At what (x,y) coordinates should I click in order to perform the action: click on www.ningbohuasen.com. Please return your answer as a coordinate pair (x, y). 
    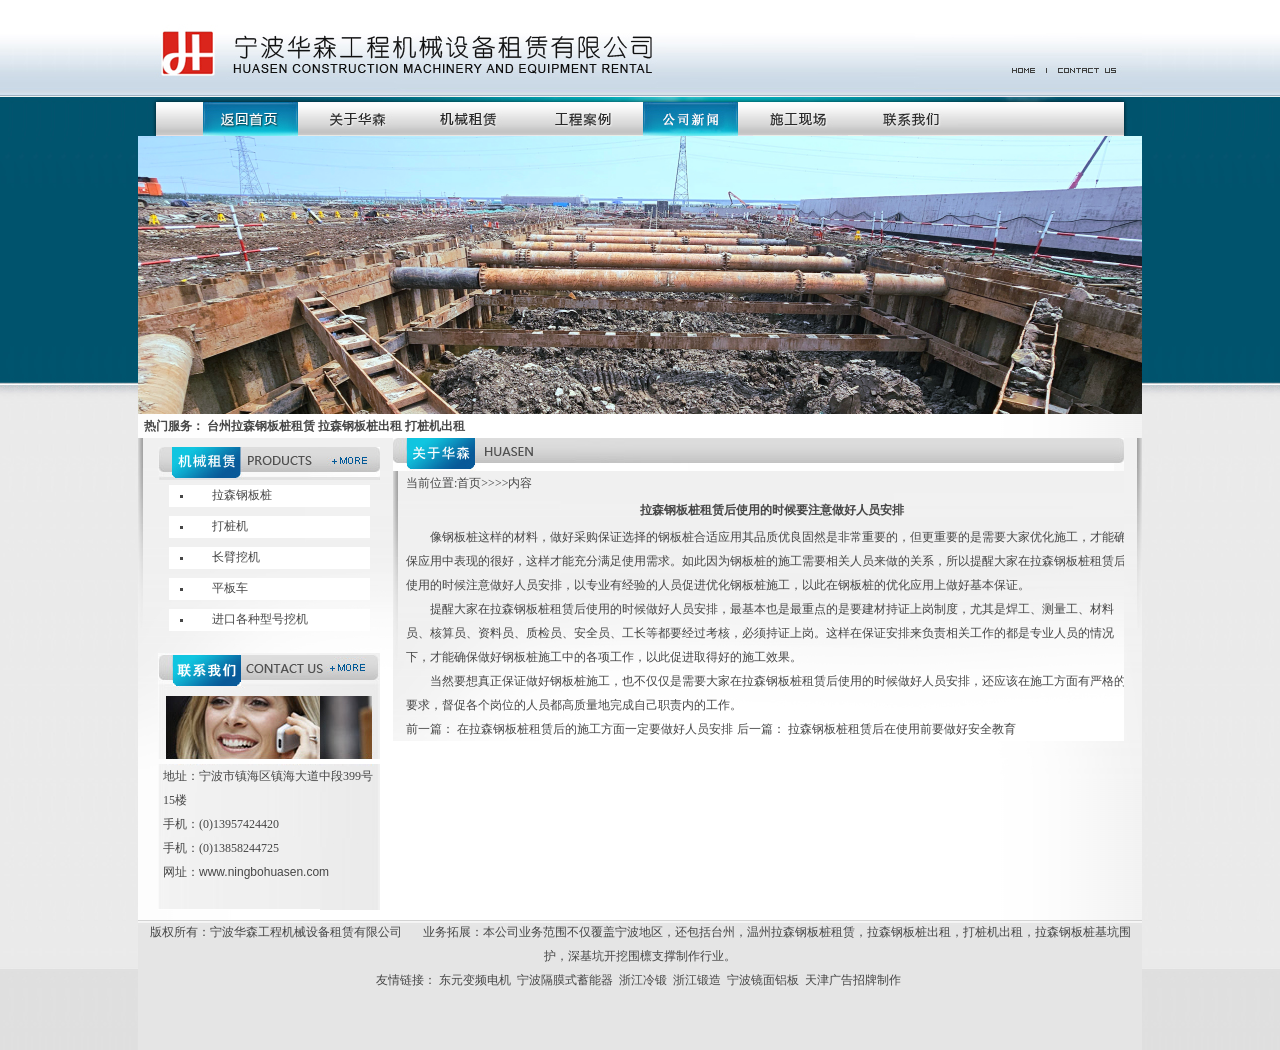
    Looking at the image, I should click on (264, 872).